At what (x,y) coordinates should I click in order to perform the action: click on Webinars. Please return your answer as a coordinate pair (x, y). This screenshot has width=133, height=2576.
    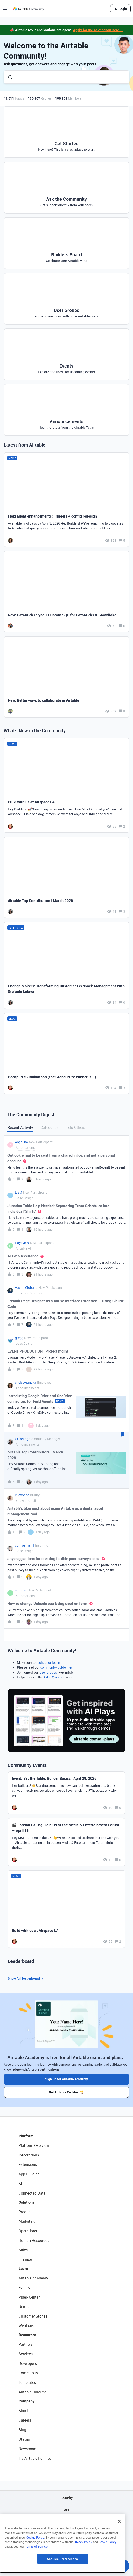
    Looking at the image, I should click on (26, 2325).